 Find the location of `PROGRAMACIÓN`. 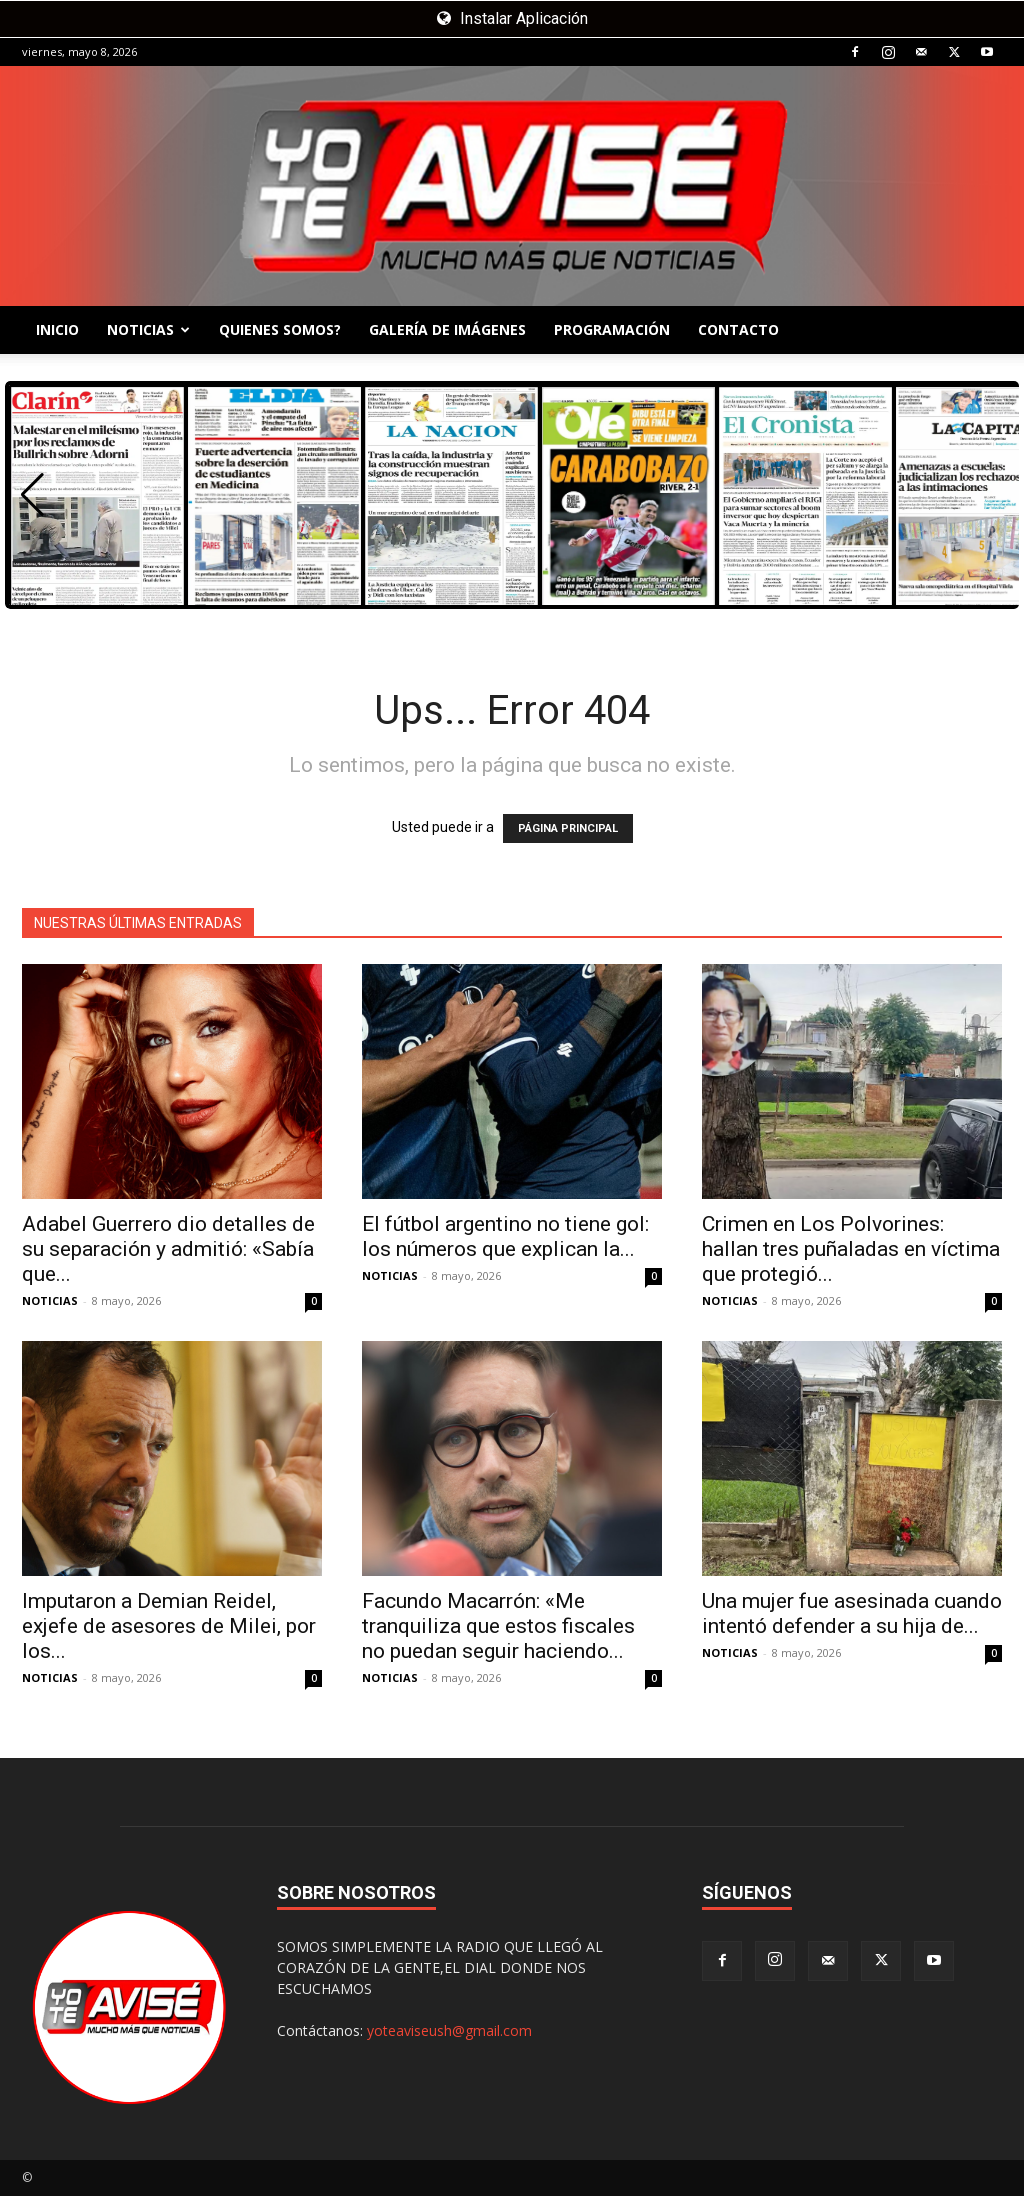

PROGRAMACIÓN is located at coordinates (612, 329).